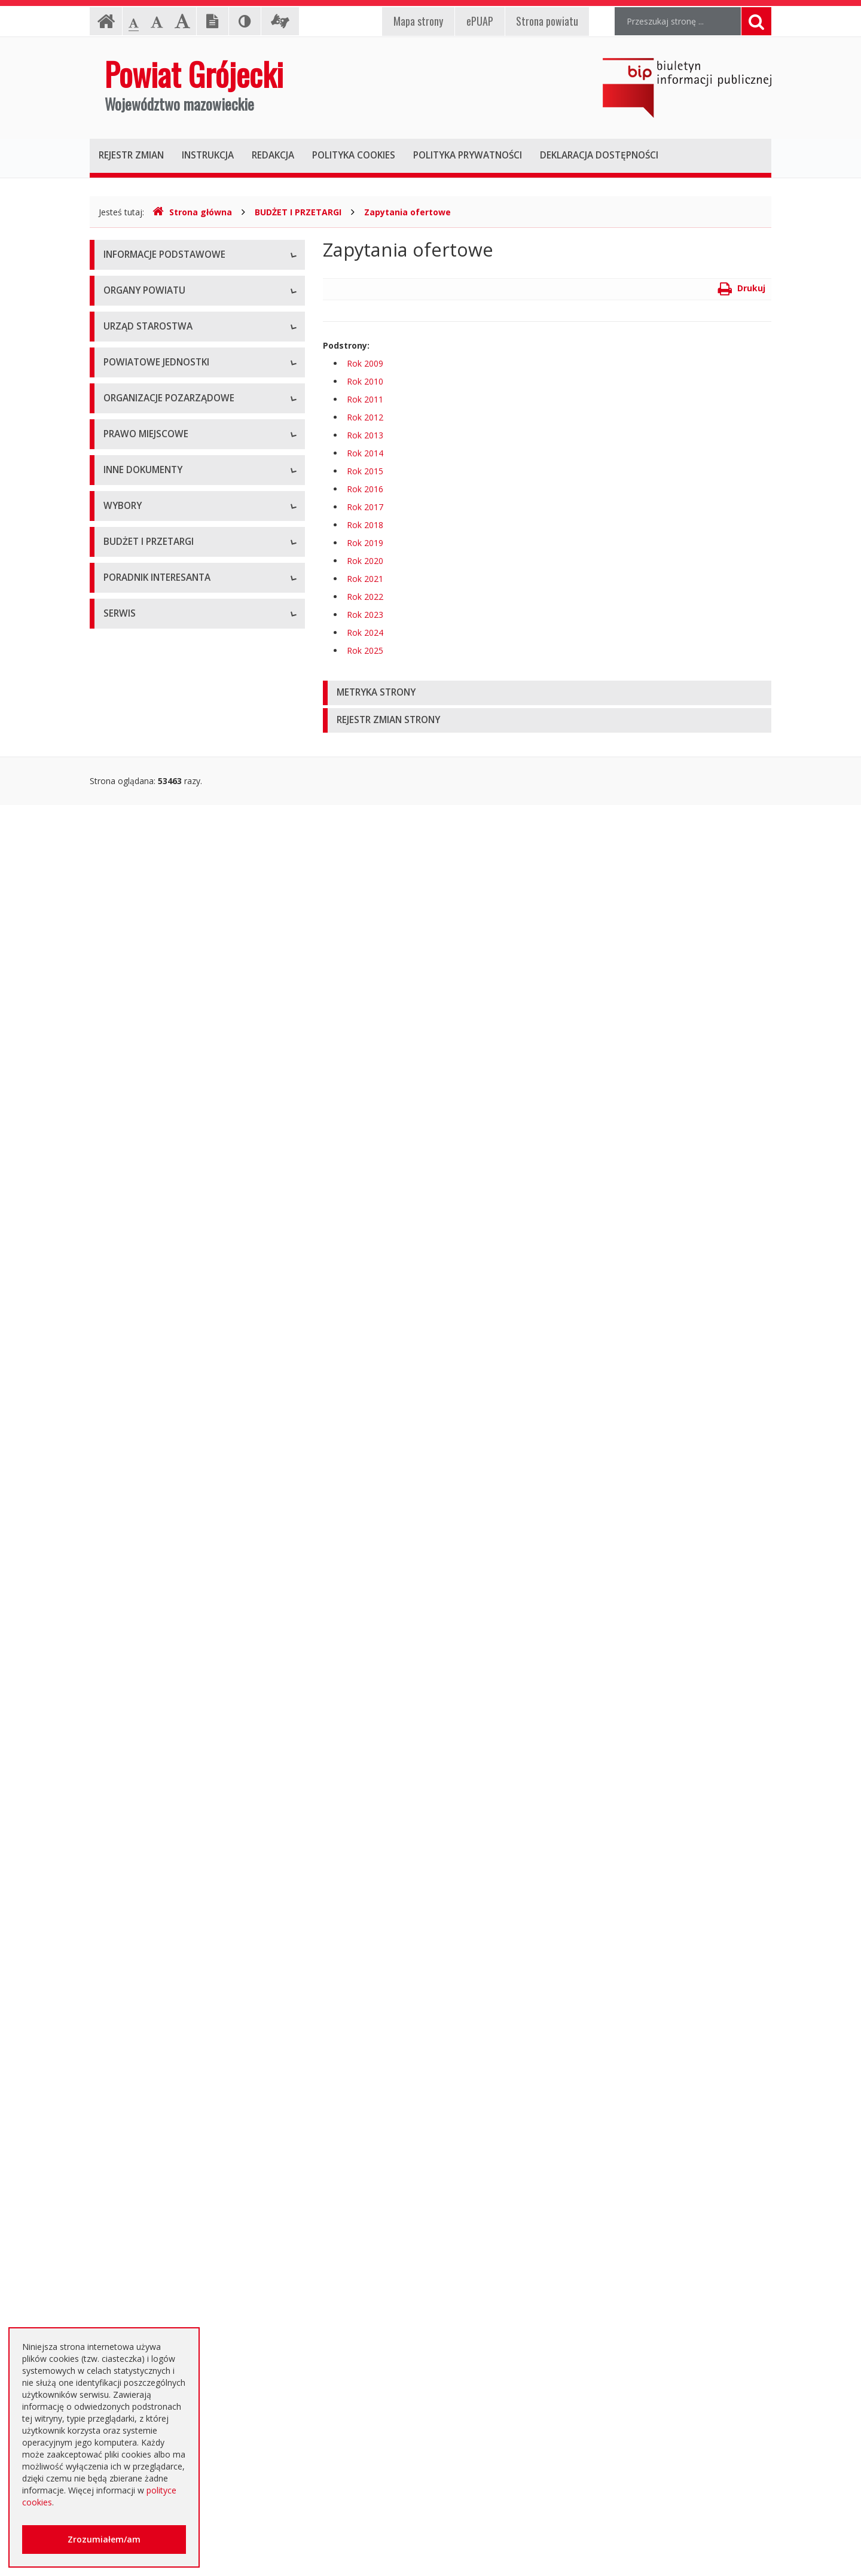 The image size is (861, 2576). Describe the element at coordinates (177, 992) in the screenshot. I see `Tworzenie organizacji pozarządowych` at that location.